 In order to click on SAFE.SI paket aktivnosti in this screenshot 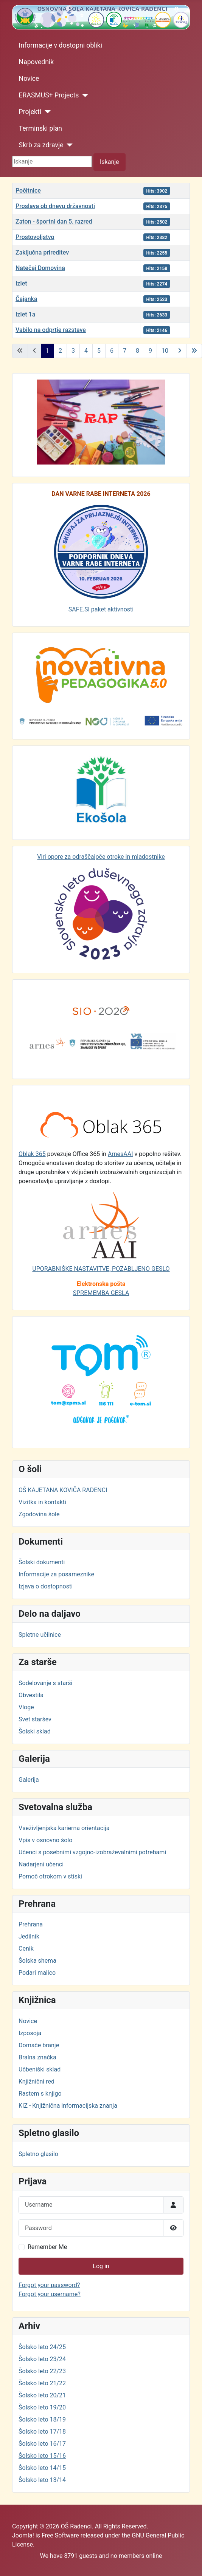, I will do `click(101, 609)`.